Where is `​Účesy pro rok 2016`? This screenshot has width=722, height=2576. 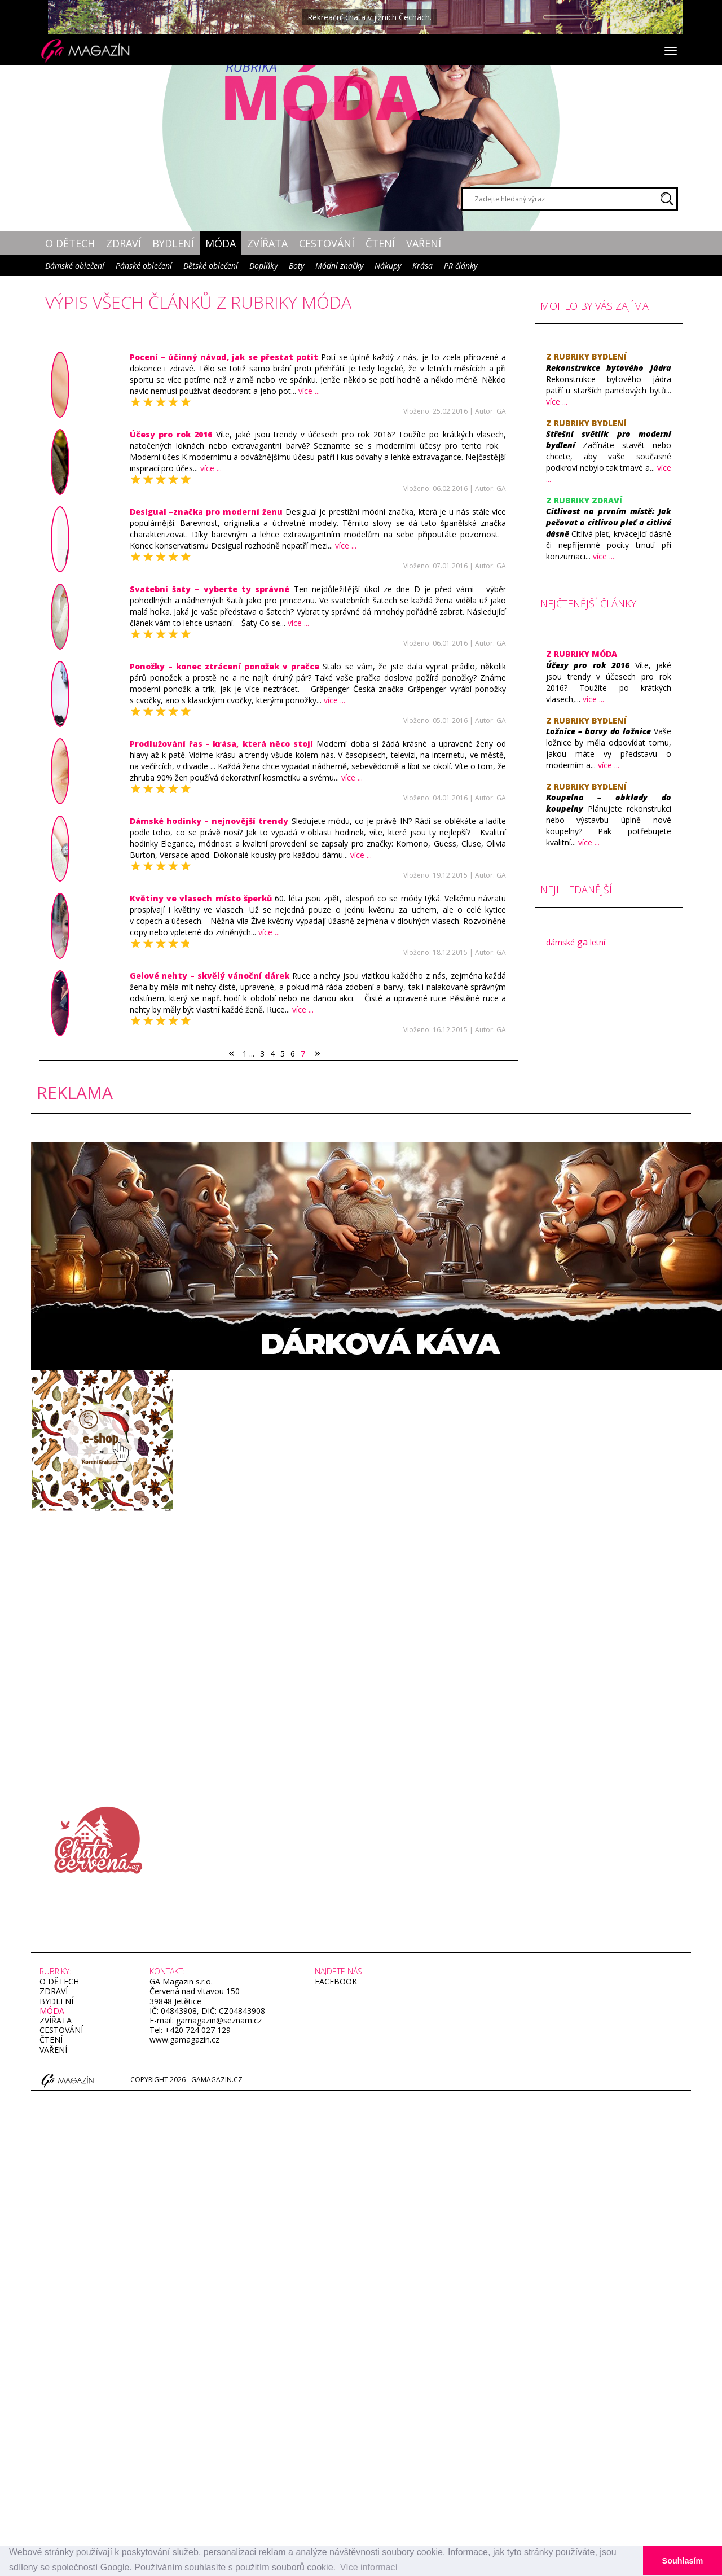 ​Účesy pro rok 2016 is located at coordinates (171, 434).